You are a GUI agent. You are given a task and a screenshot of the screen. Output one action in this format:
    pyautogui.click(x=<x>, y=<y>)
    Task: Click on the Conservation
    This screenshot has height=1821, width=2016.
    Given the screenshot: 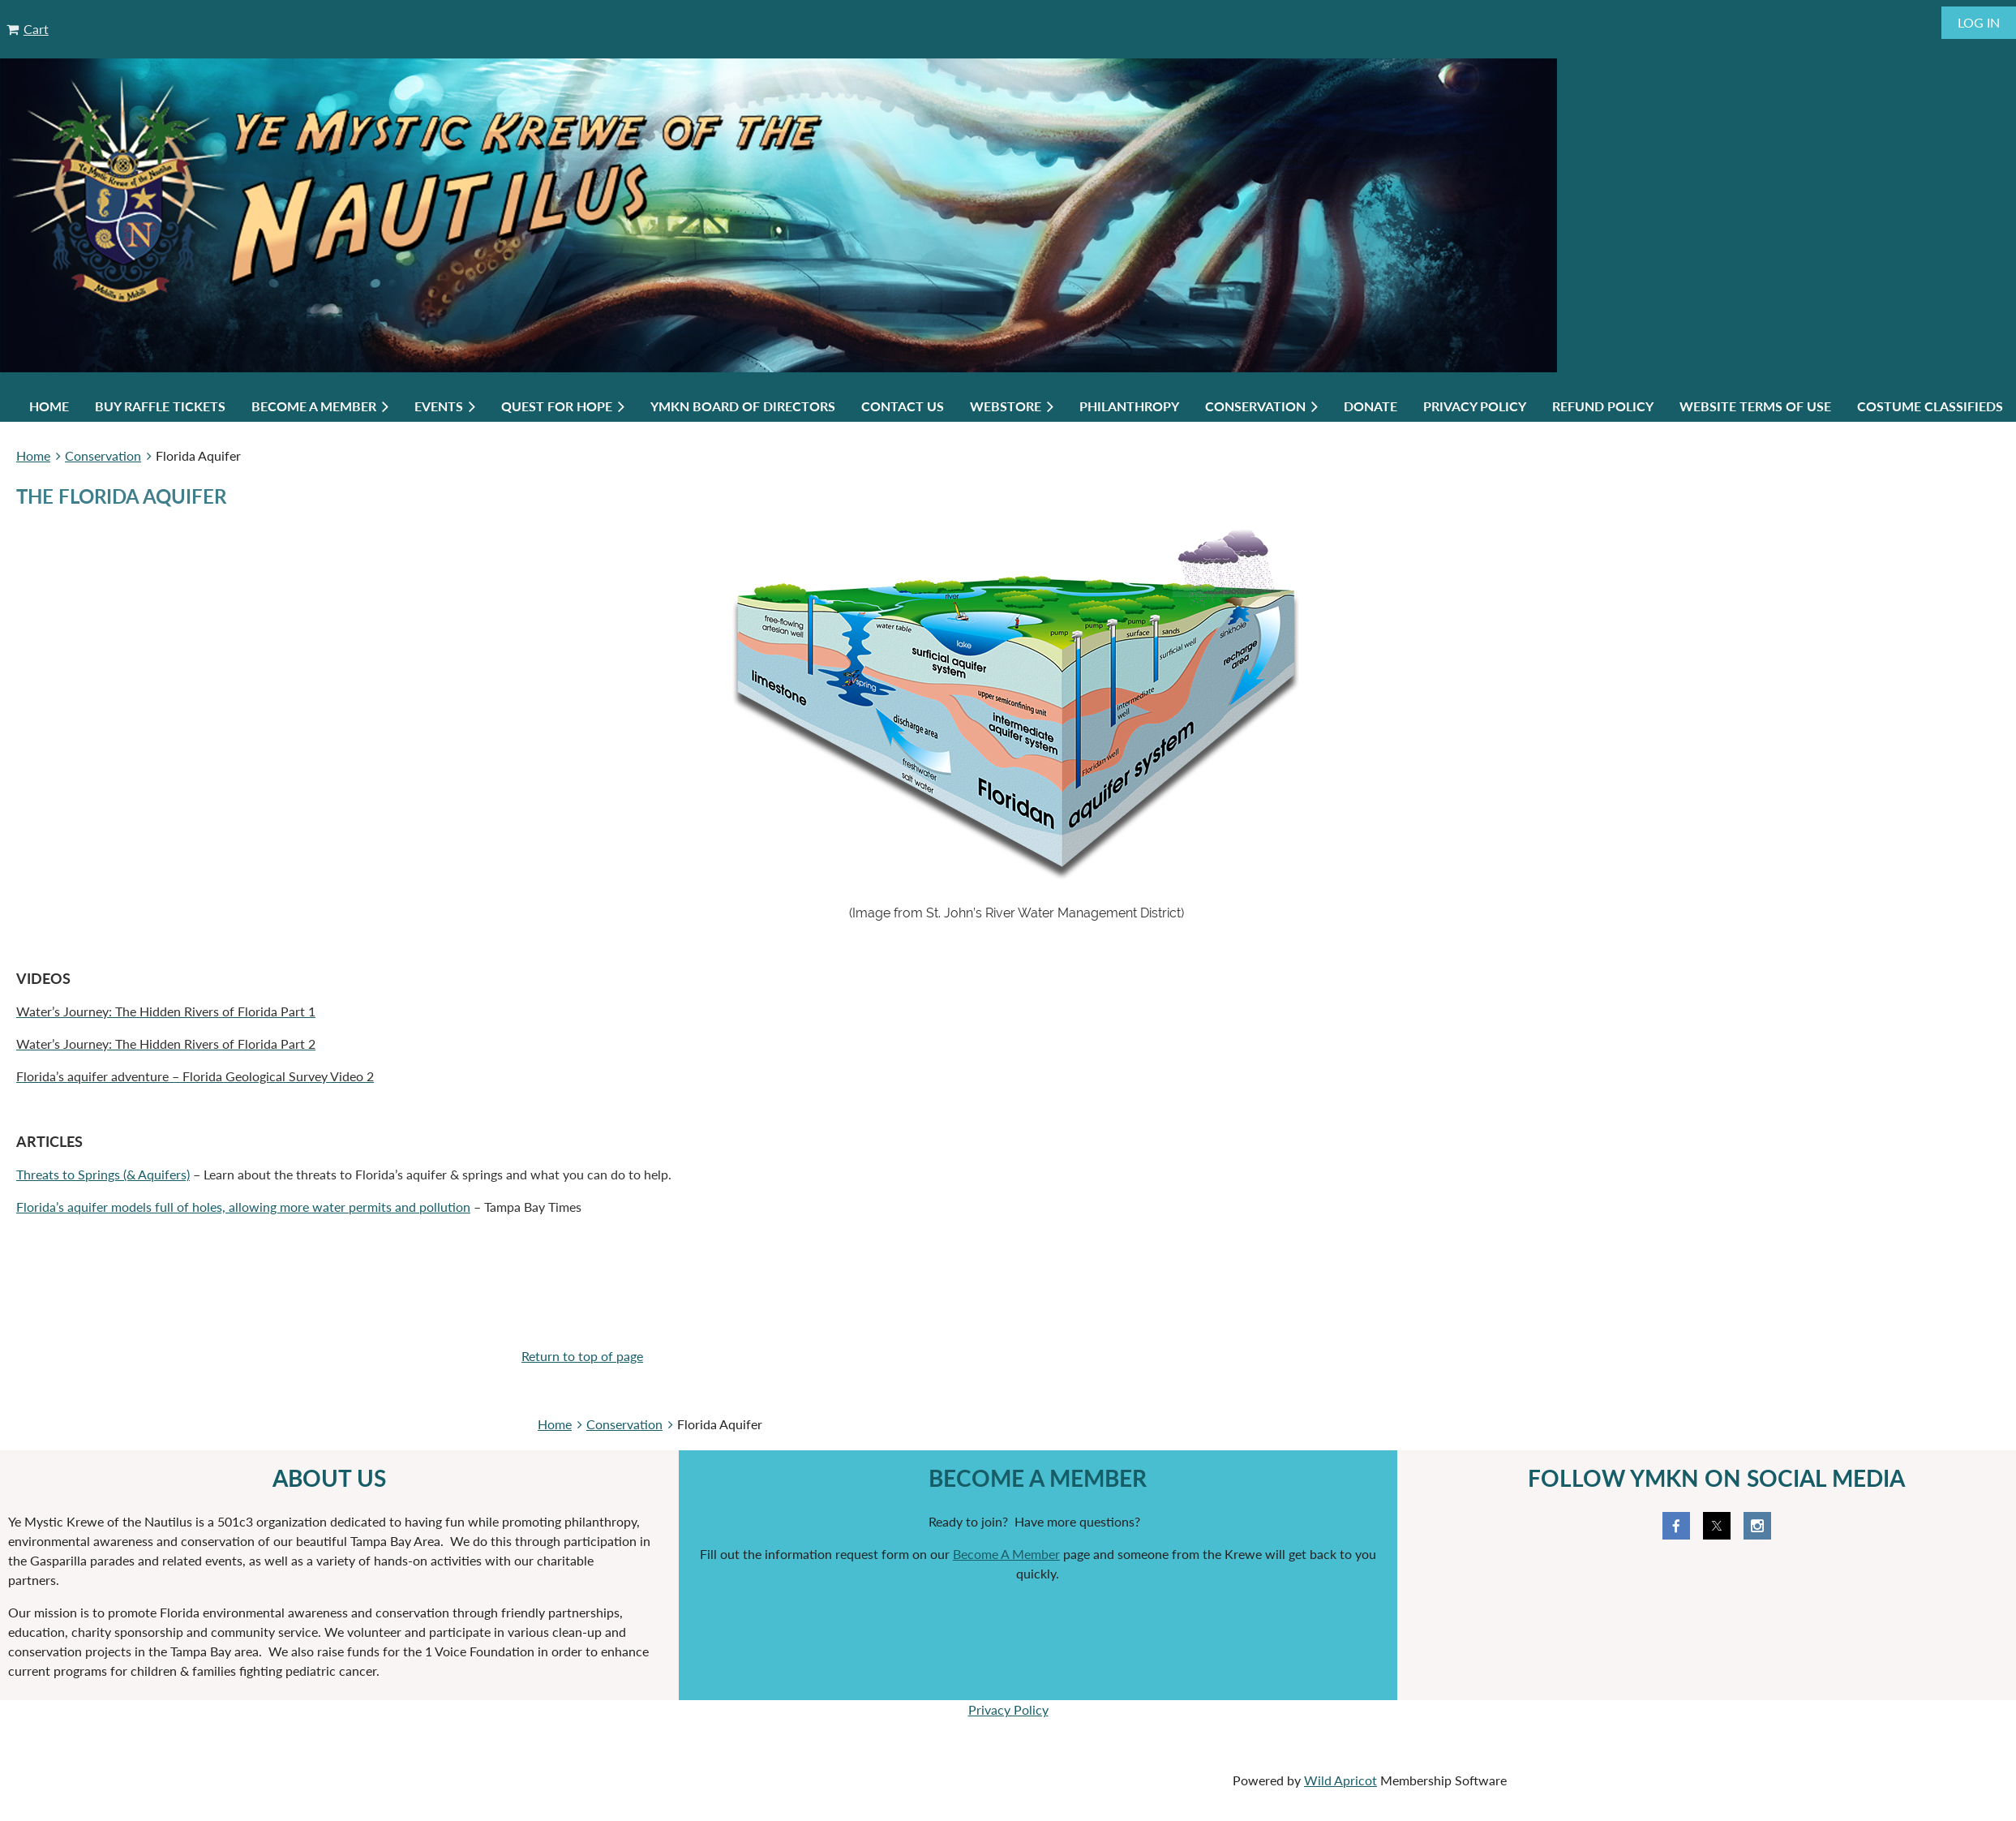 What is the action you would take?
    pyautogui.click(x=103, y=455)
    